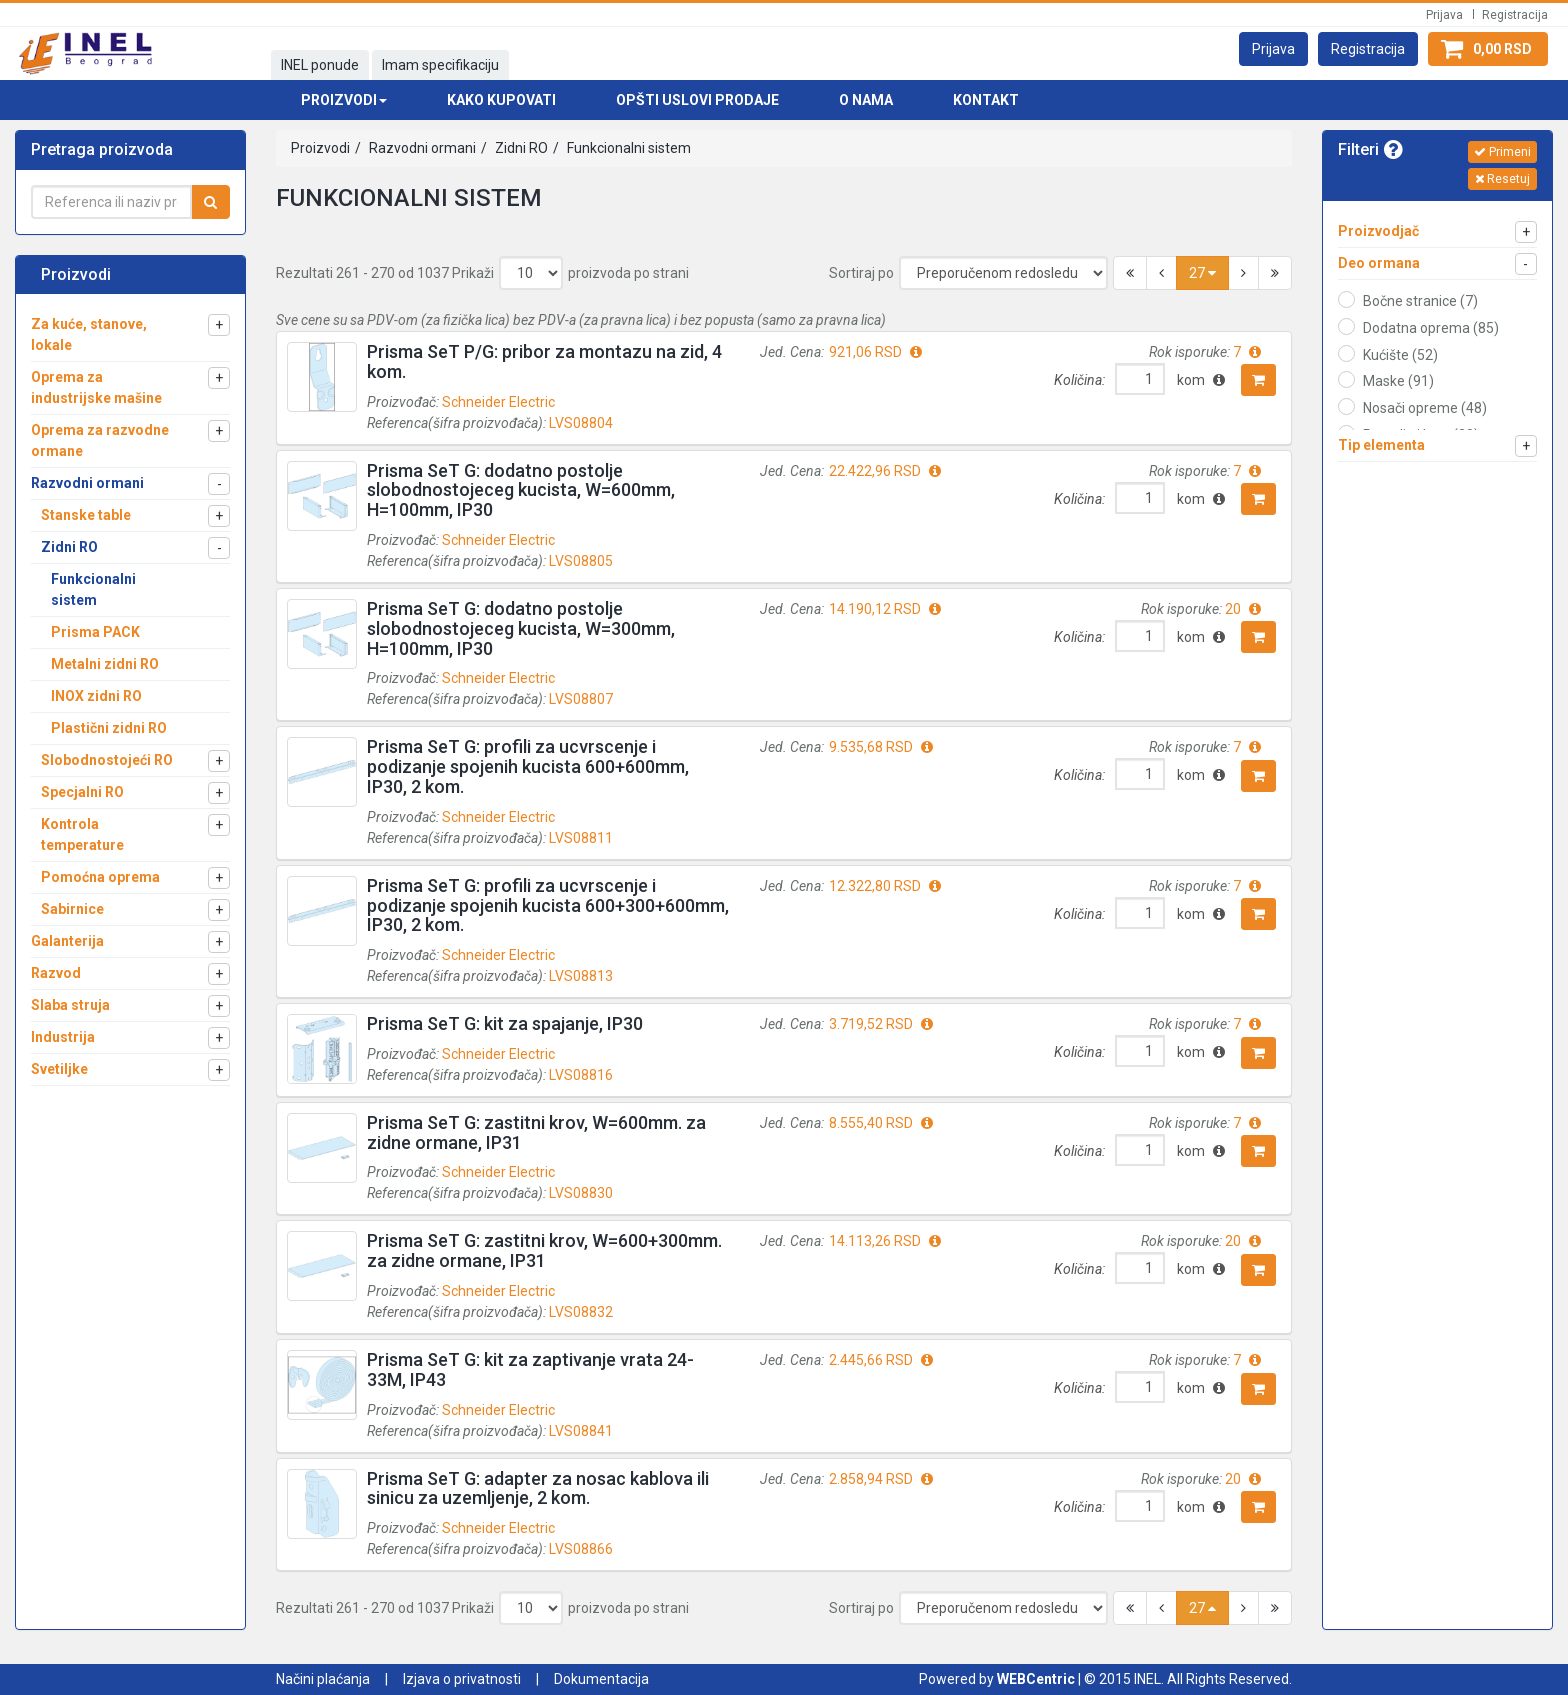 This screenshot has width=1568, height=1695. What do you see at coordinates (548, 905) in the screenshot?
I see `Prisma SeT G: profili za ucvrscenje i podizanje spojenih kucista 600+300+600mm, IP30, 2 kom.` at bounding box center [548, 905].